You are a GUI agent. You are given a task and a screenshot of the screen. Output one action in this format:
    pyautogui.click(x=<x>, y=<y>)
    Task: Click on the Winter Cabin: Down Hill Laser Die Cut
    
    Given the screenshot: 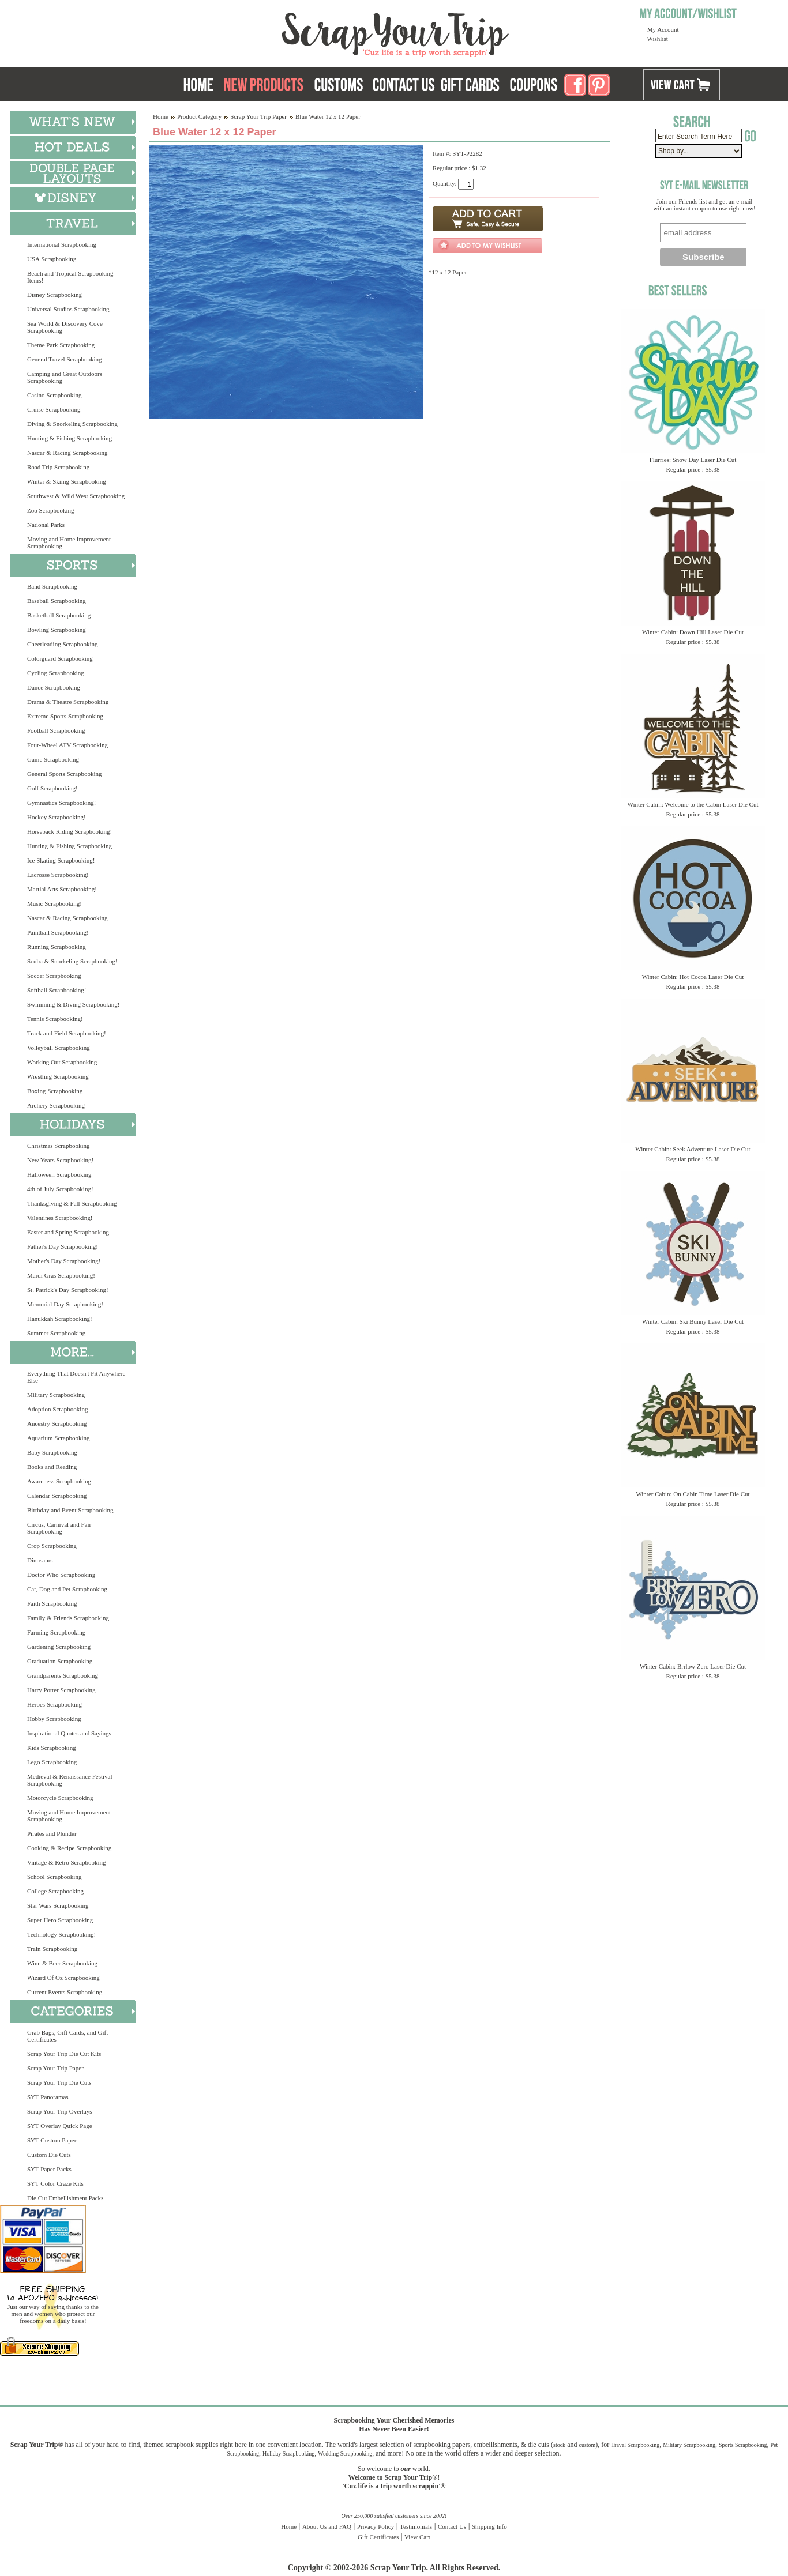 What is the action you would take?
    pyautogui.click(x=693, y=631)
    